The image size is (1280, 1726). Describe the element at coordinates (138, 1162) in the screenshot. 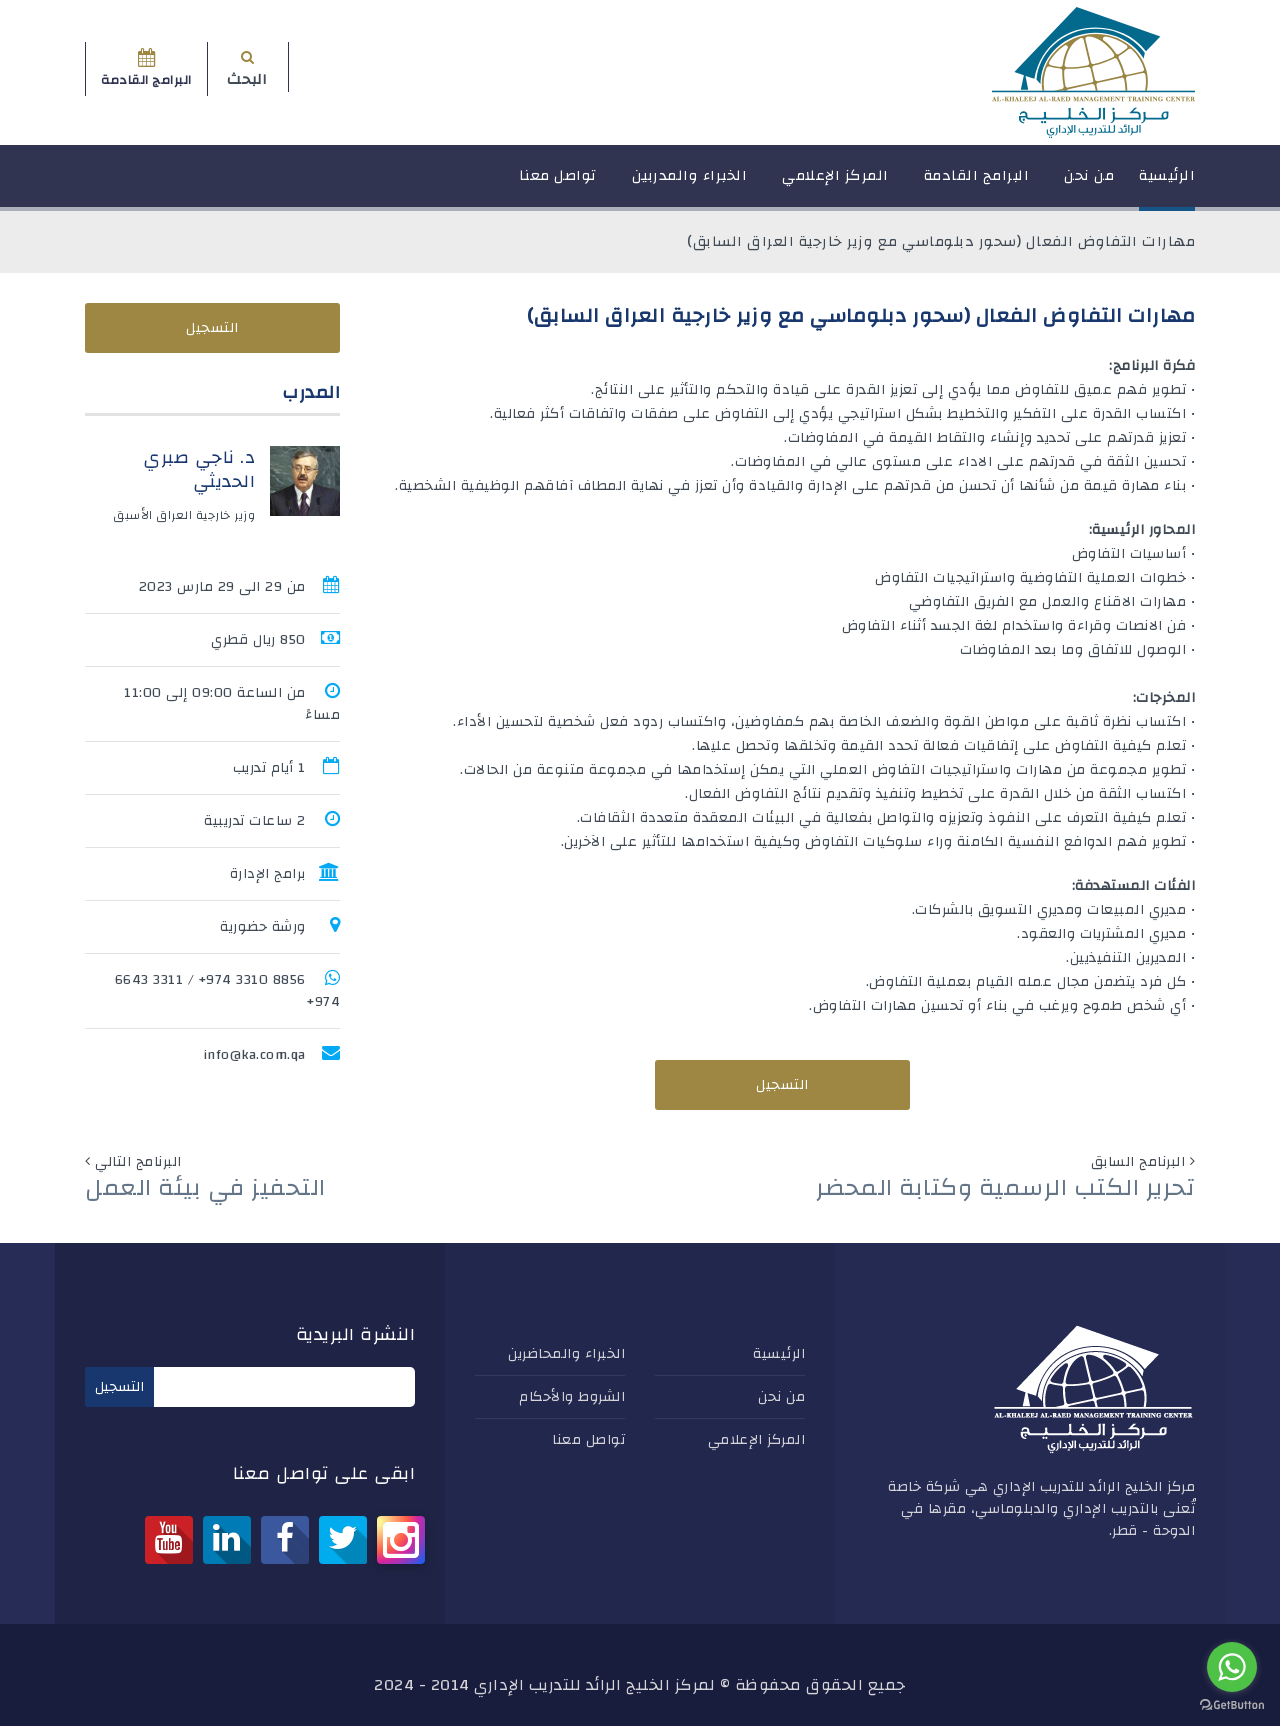

I see `البرنامج التالي` at that location.